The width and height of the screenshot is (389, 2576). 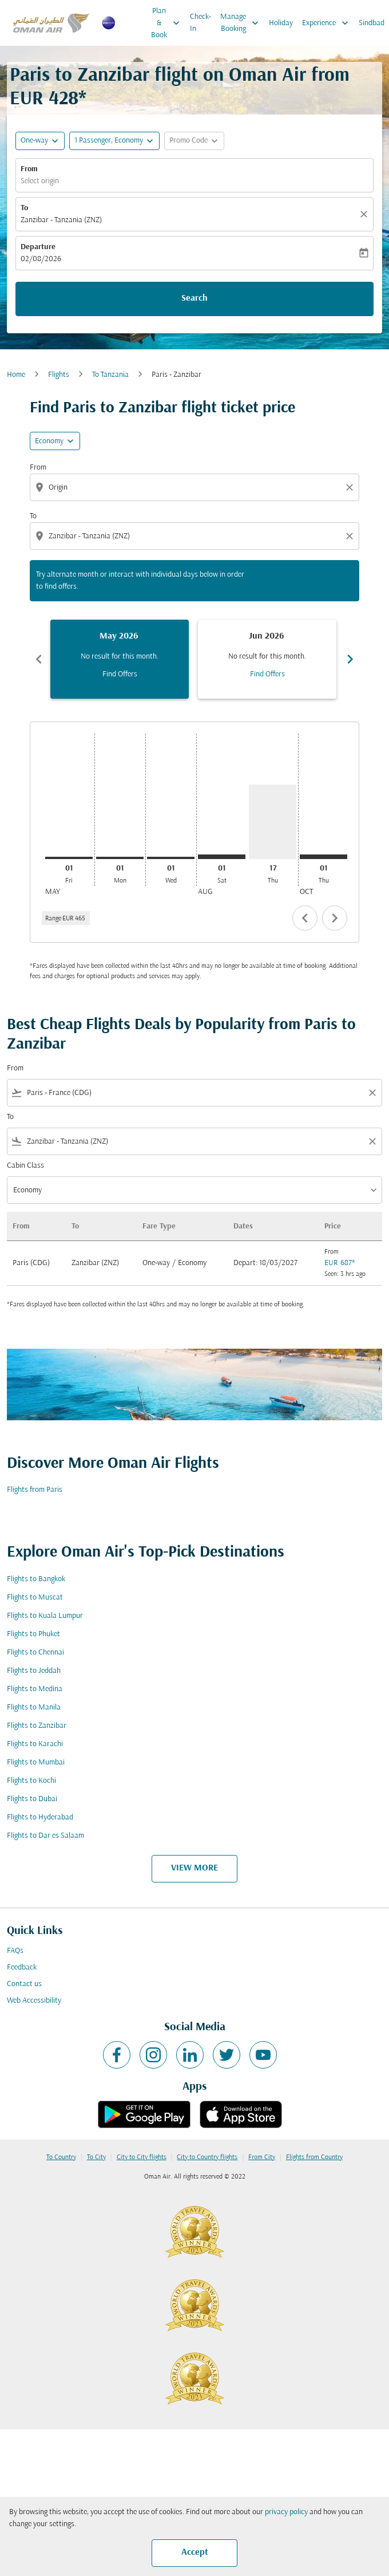 I want to click on City to City flights, so click(x=141, y=2157).